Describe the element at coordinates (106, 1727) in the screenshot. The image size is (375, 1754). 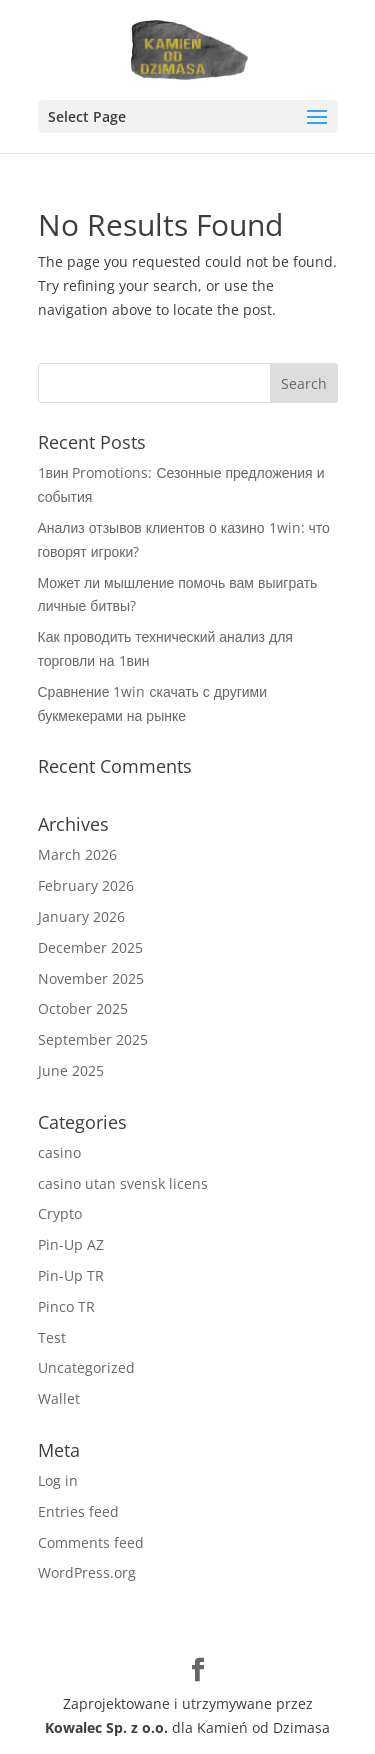
I see `Kowalec Sp. z o.o.` at that location.